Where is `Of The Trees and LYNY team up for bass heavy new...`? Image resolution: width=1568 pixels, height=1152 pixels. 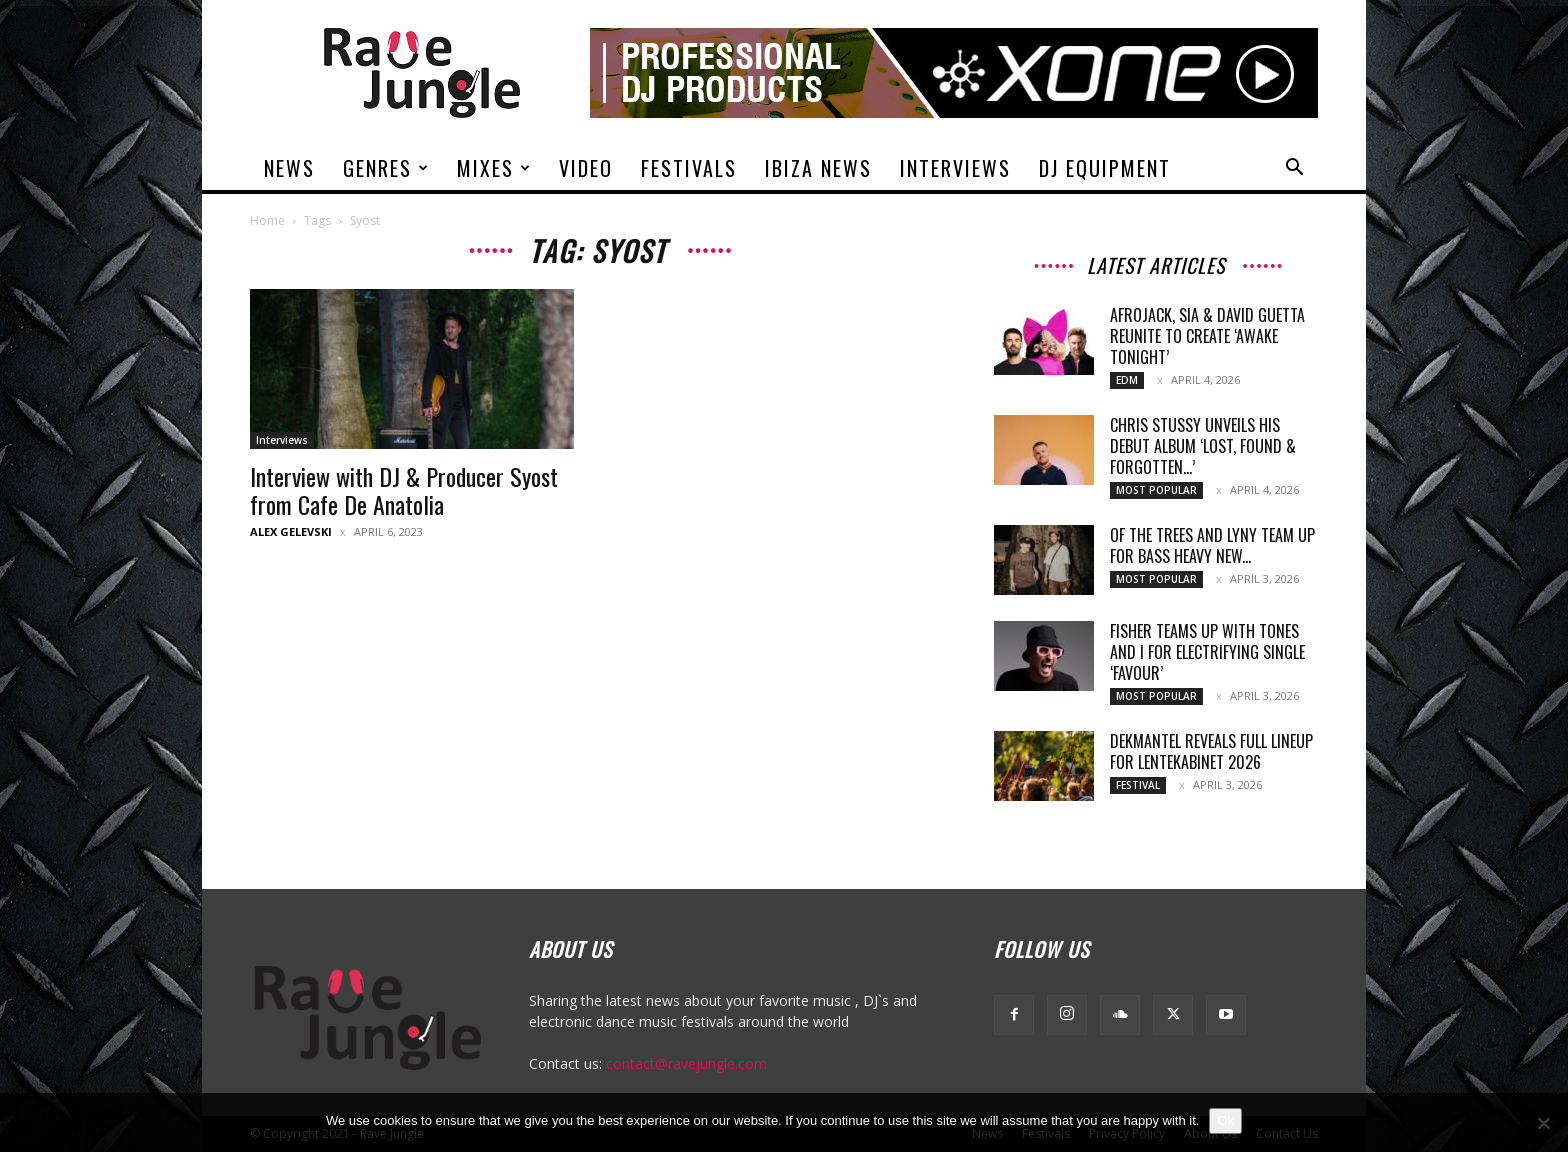
Of The Trees and LYNY team up for bass heavy new... is located at coordinates (1212, 545).